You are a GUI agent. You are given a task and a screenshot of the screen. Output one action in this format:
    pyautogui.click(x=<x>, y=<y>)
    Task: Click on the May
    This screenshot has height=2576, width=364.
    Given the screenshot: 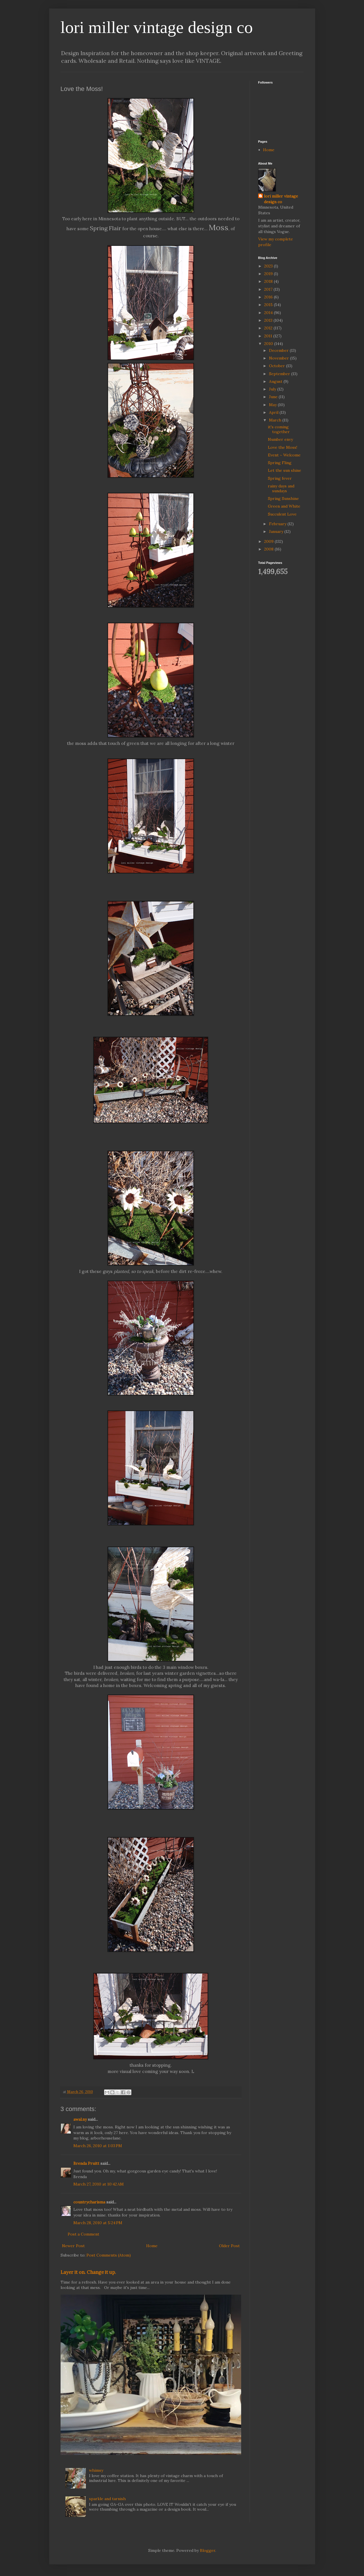 What is the action you would take?
    pyautogui.click(x=273, y=404)
    